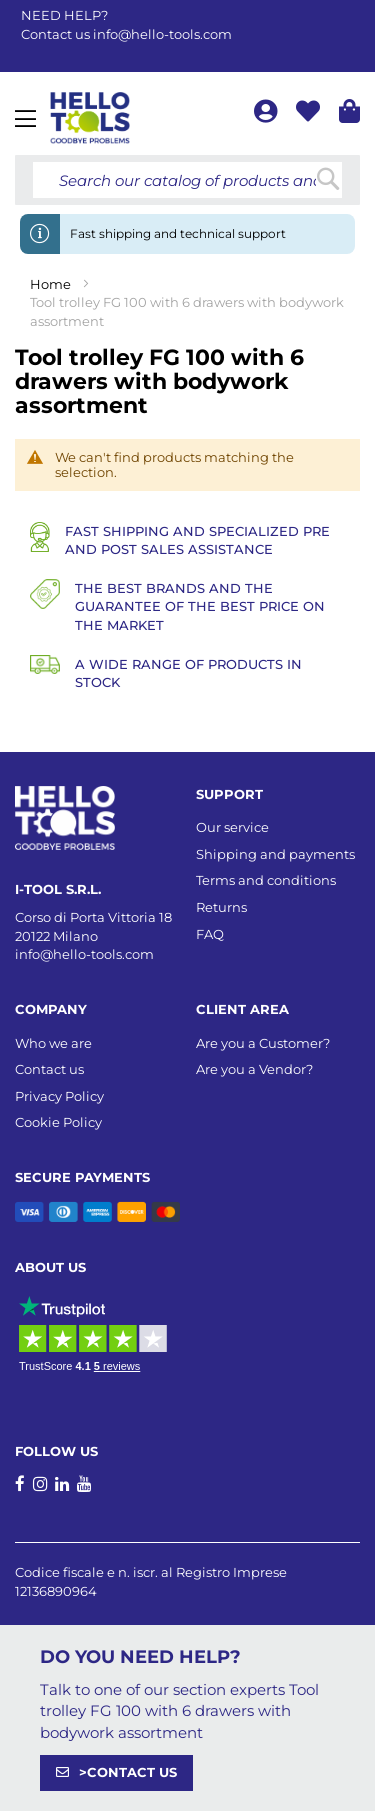 The width and height of the screenshot is (375, 1811). What do you see at coordinates (263, 1043) in the screenshot?
I see `Are you a Customer?` at bounding box center [263, 1043].